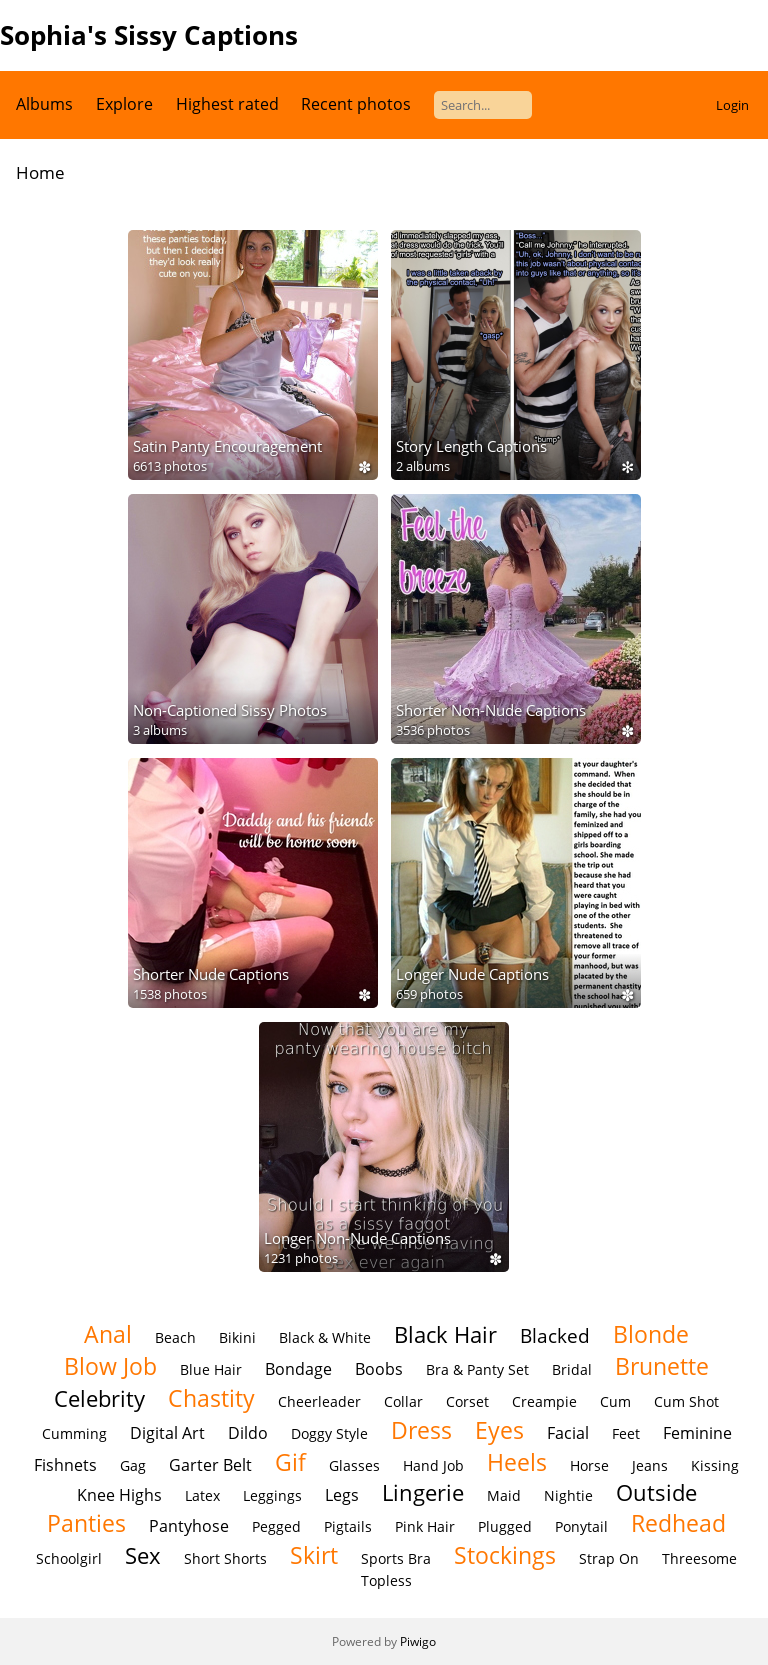 The height and width of the screenshot is (1665, 768). Describe the element at coordinates (445, 1334) in the screenshot. I see `Black Hair` at that location.